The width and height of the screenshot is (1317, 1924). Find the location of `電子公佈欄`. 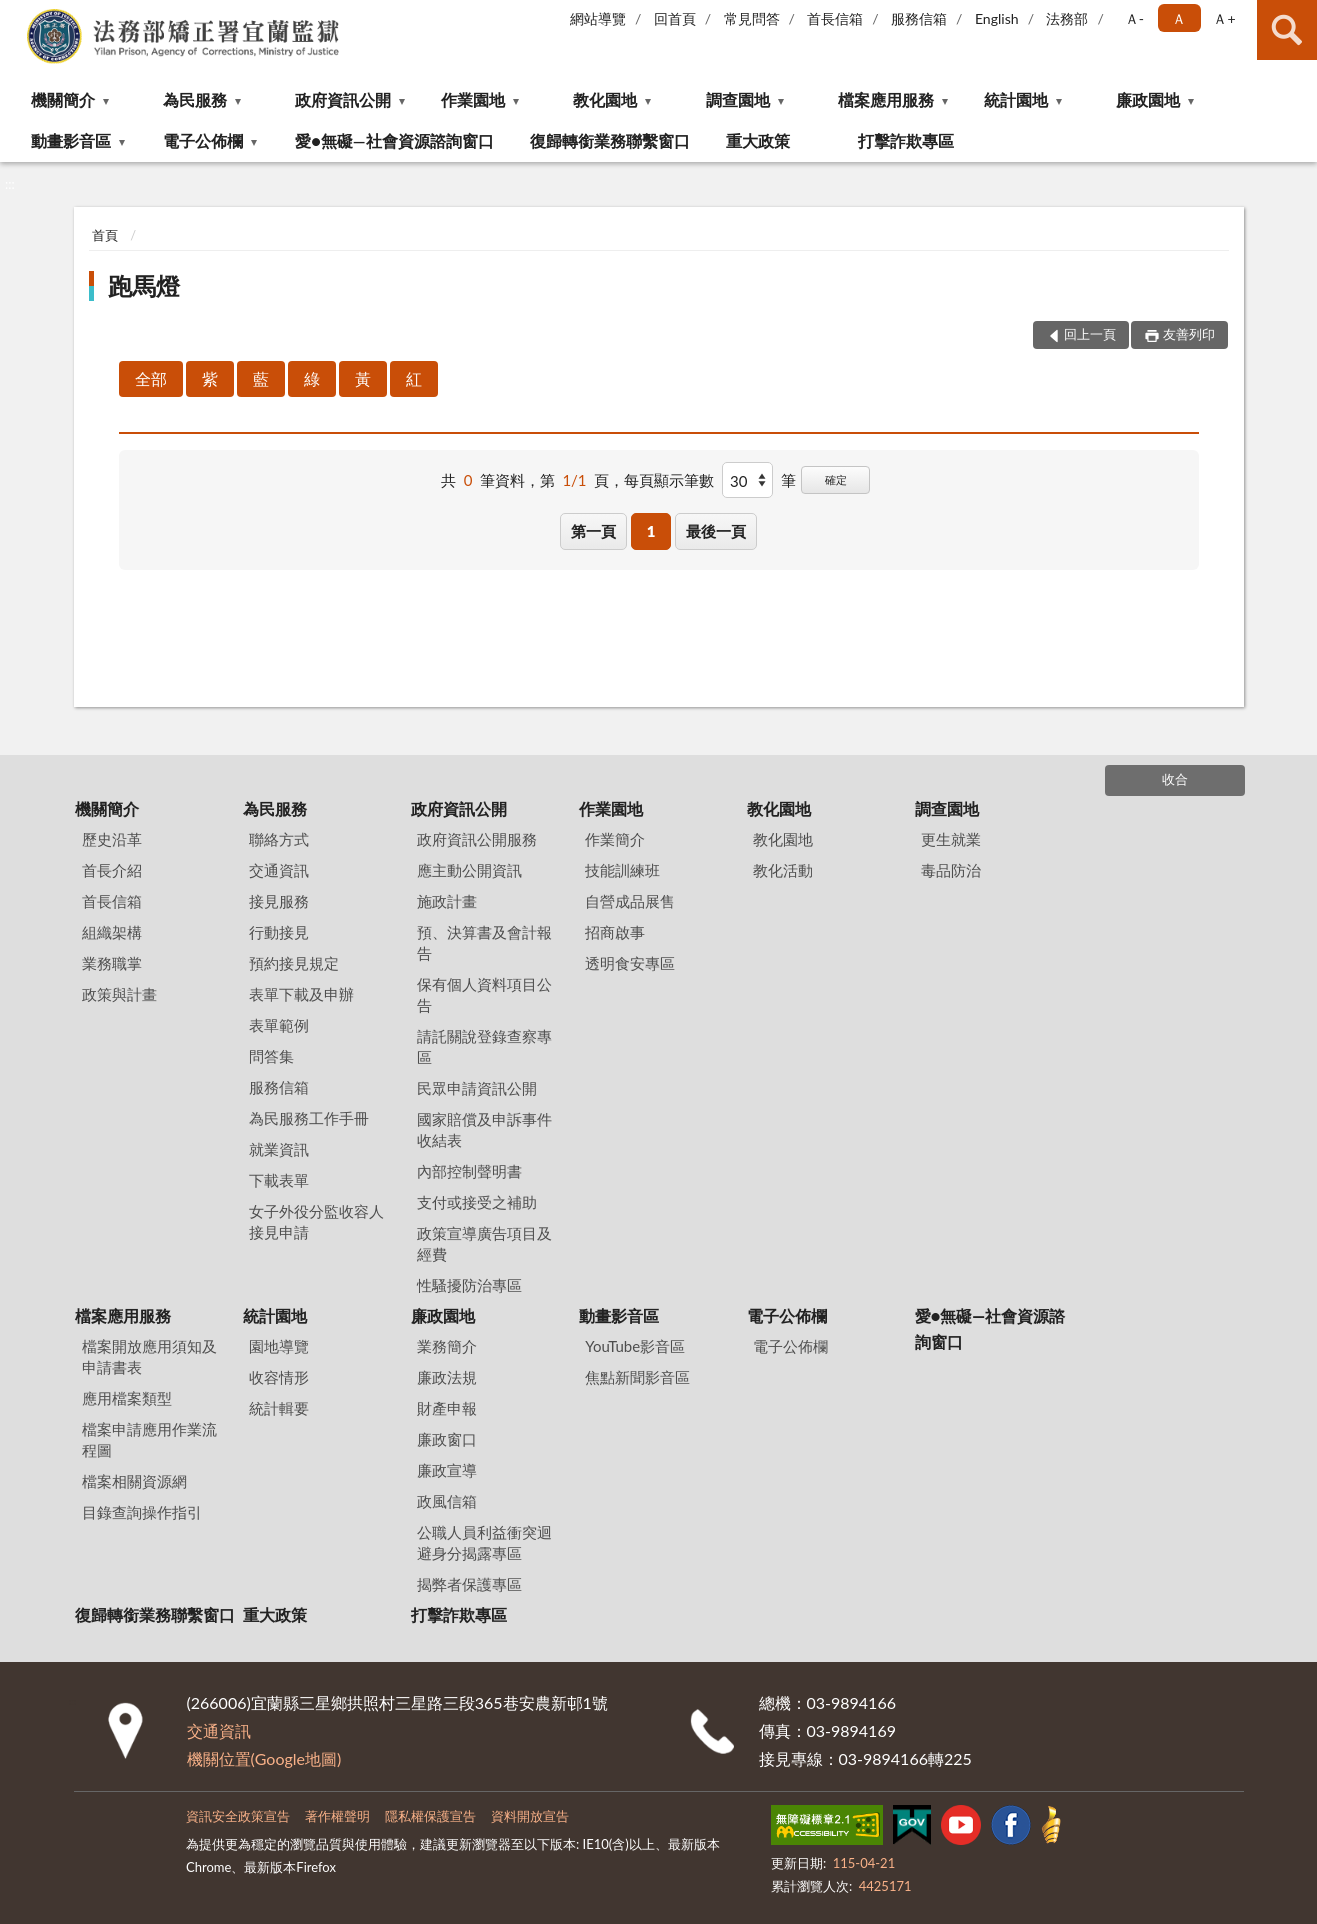

電子公佈欄 is located at coordinates (203, 140).